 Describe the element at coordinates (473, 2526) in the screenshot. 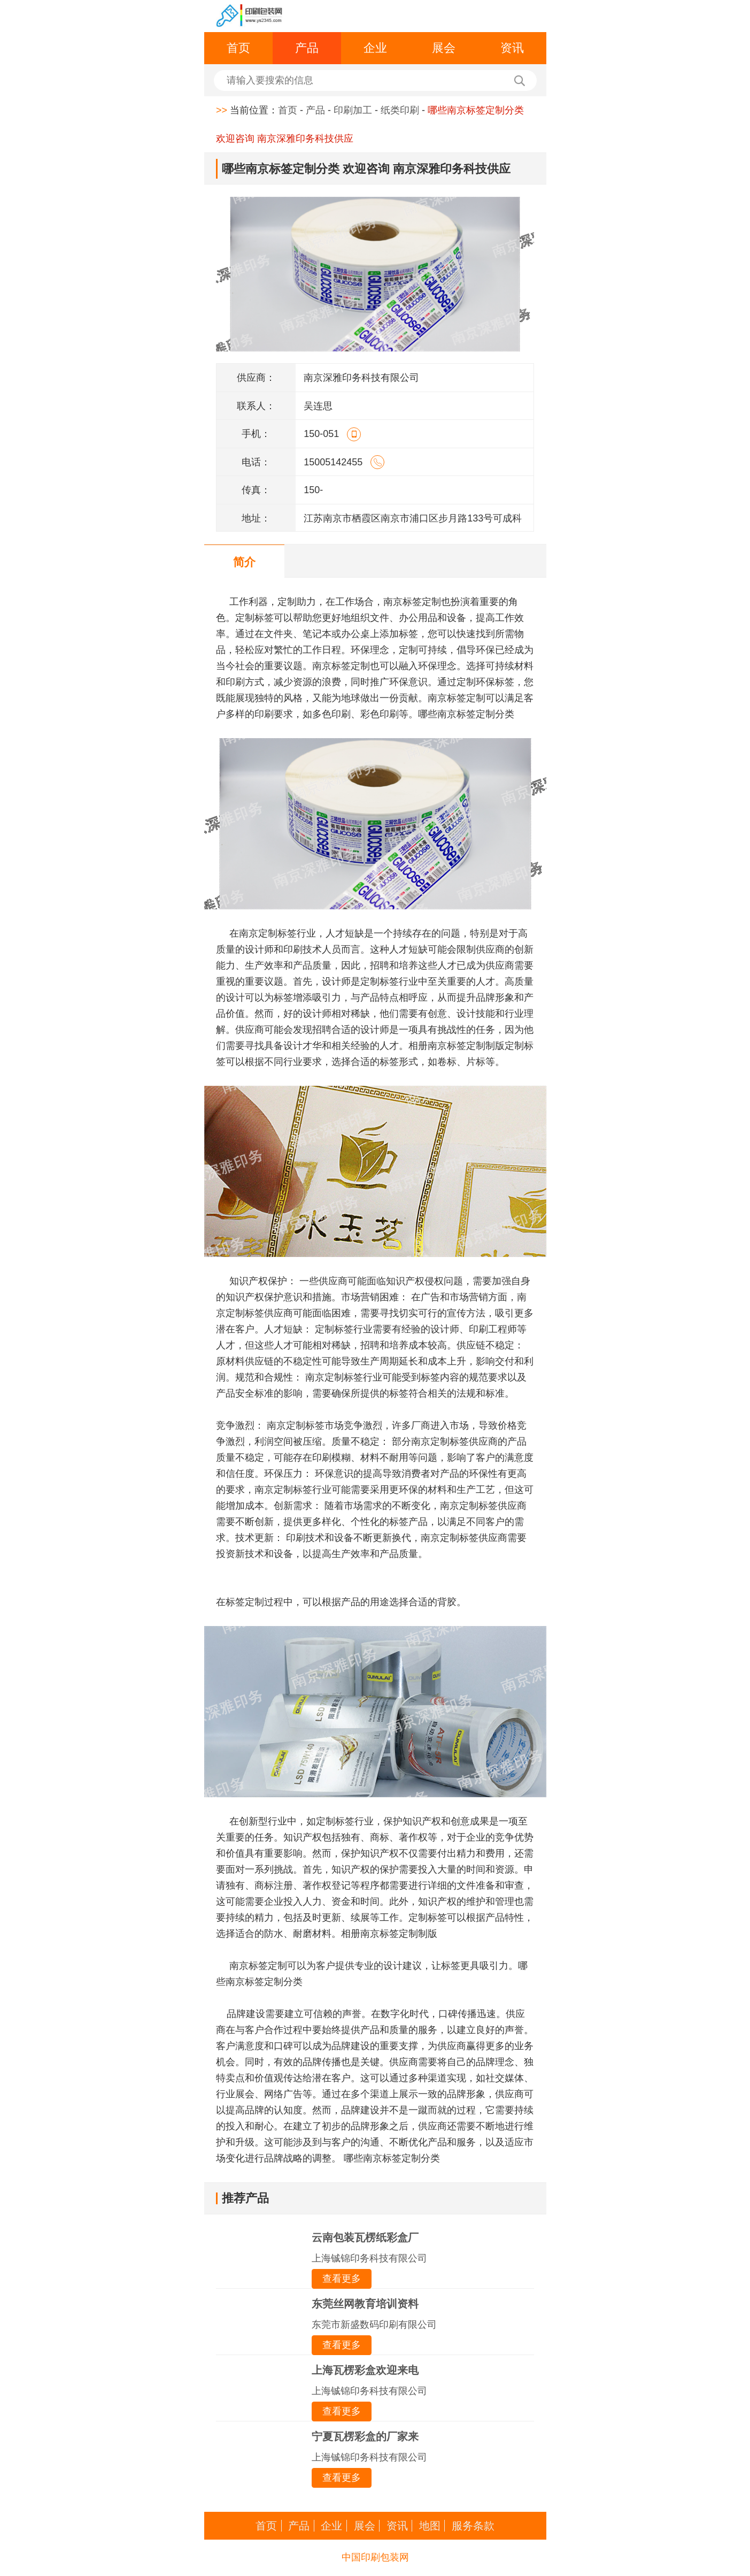

I see `服务条款` at that location.